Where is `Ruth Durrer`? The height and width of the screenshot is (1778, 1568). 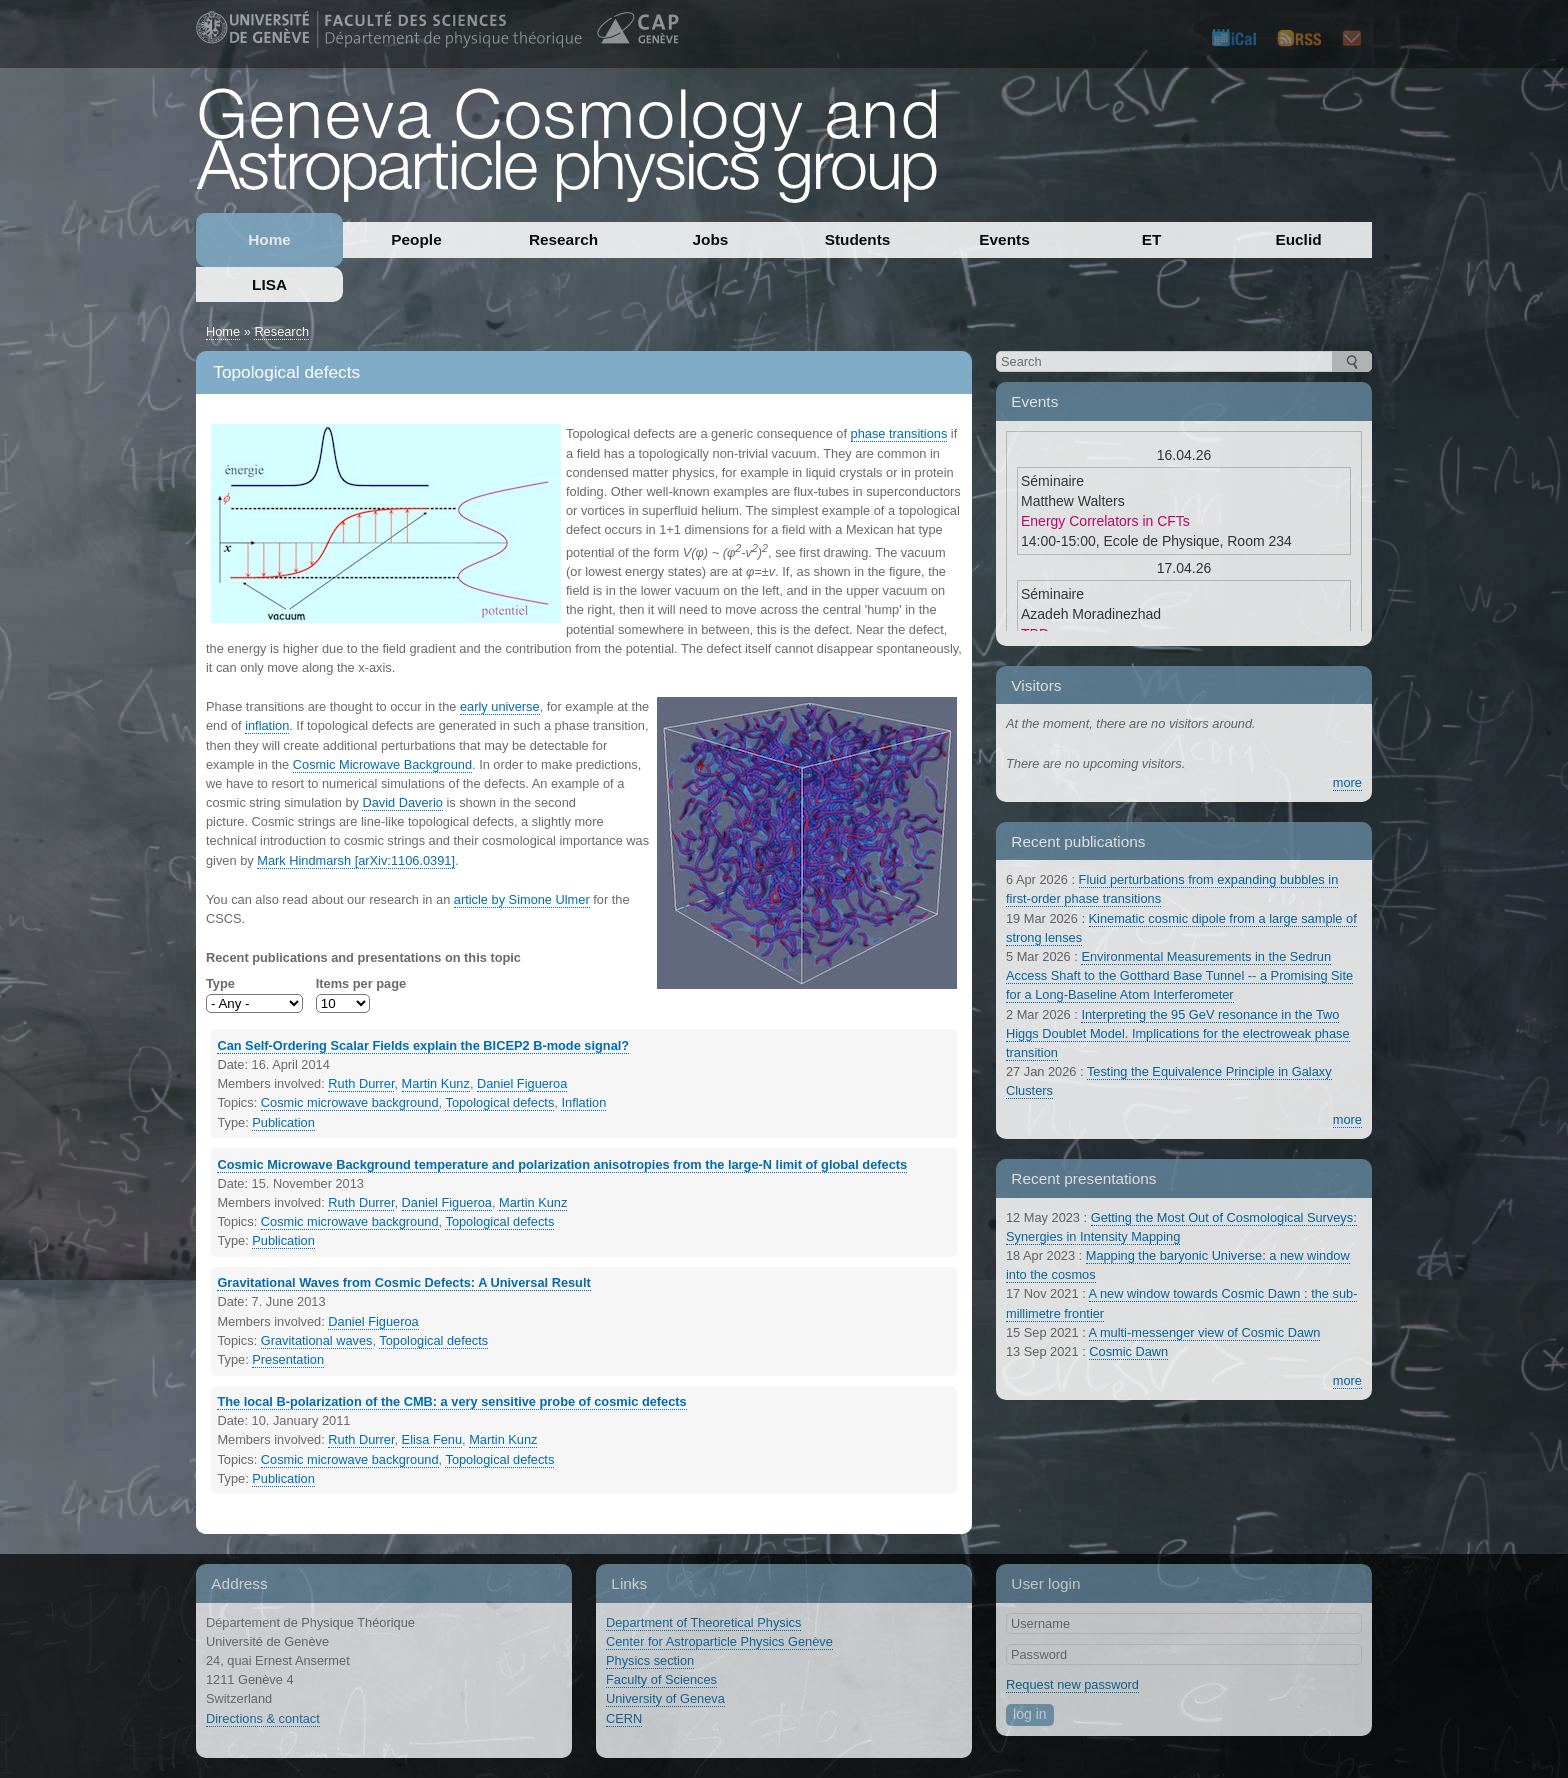
Ruth Durrer is located at coordinates (361, 1083).